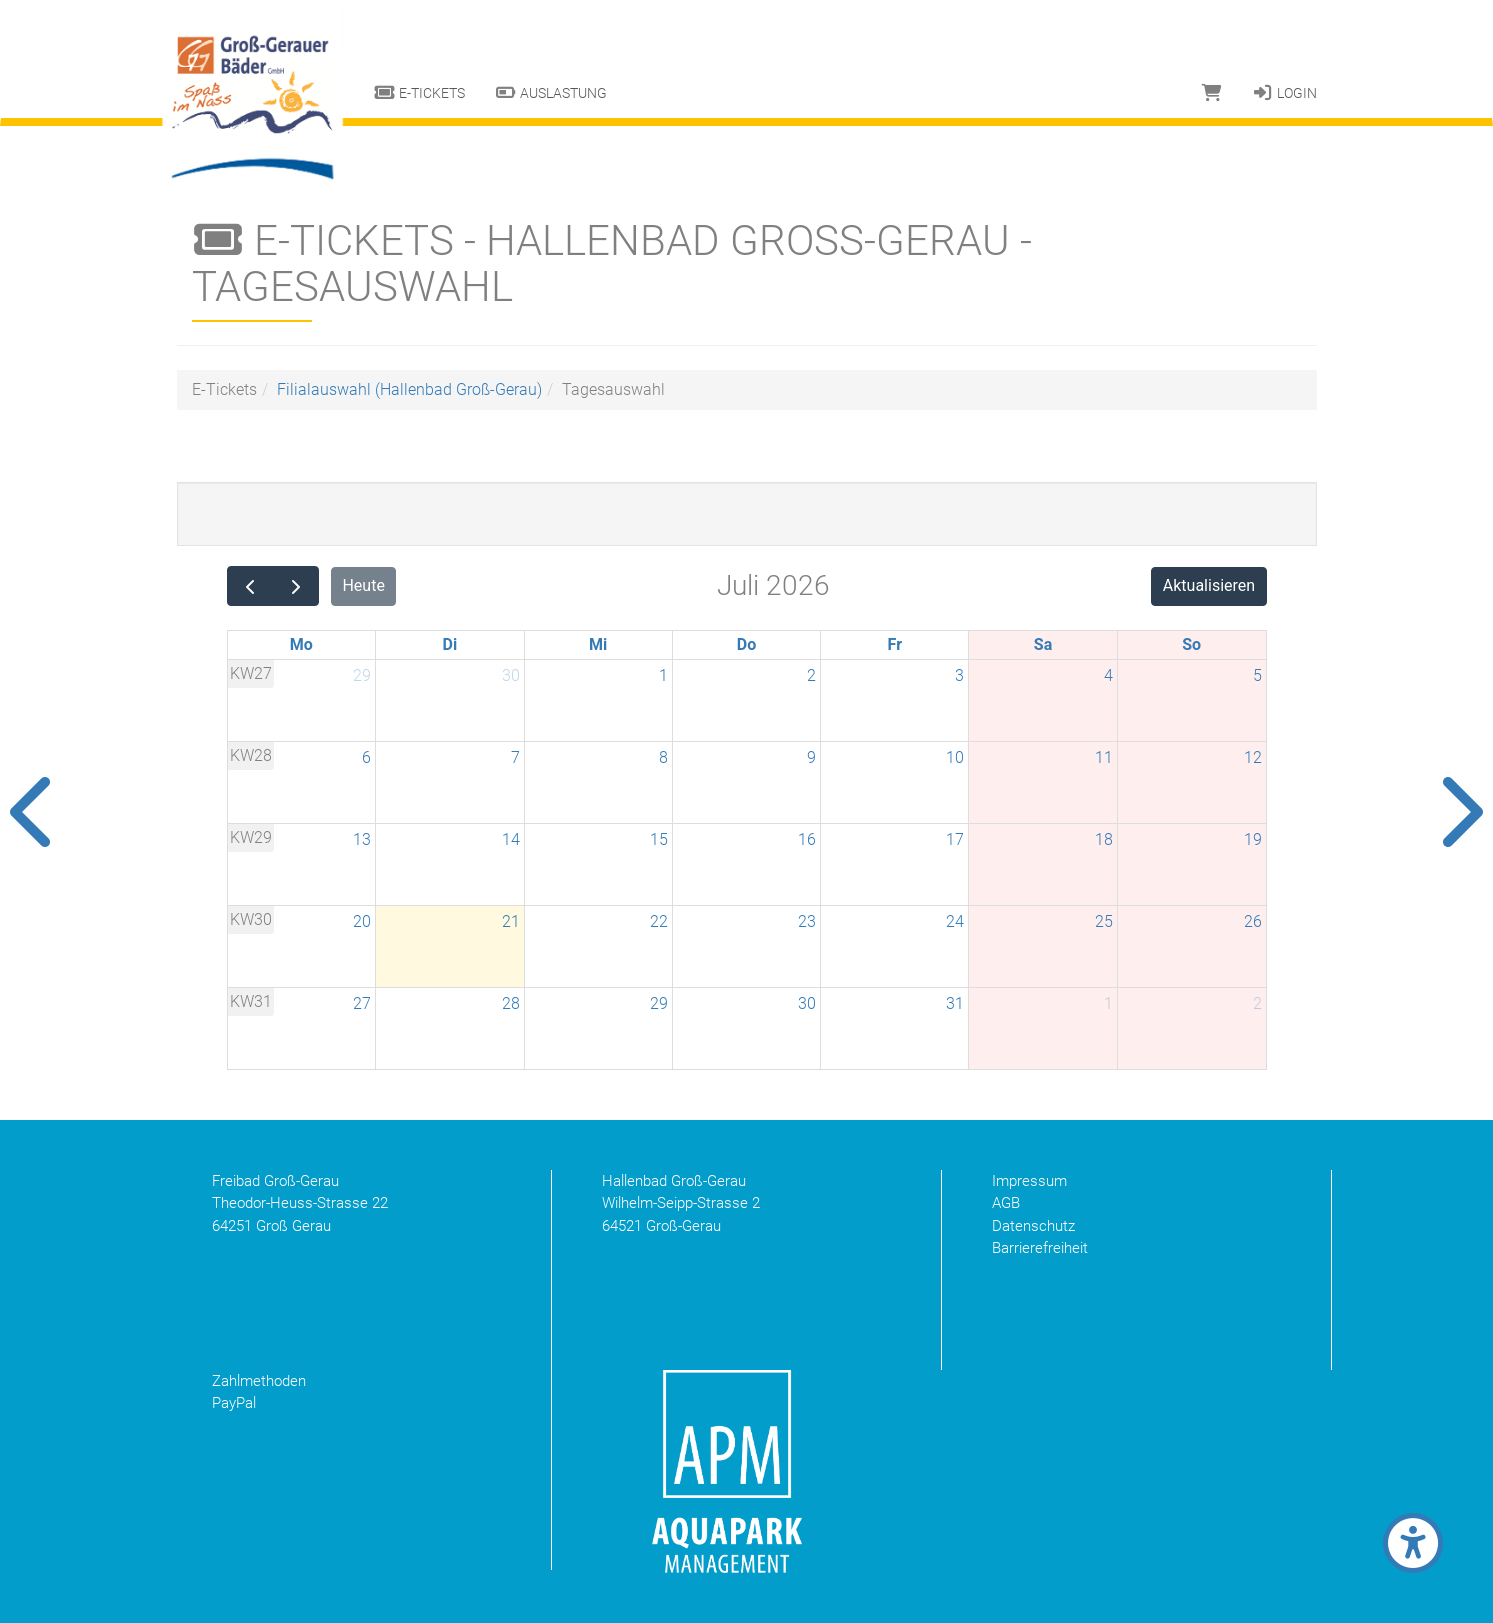 The height and width of the screenshot is (1623, 1493). What do you see at coordinates (1104, 757) in the screenshot?
I see `11 [11. Juli 2026]` at bounding box center [1104, 757].